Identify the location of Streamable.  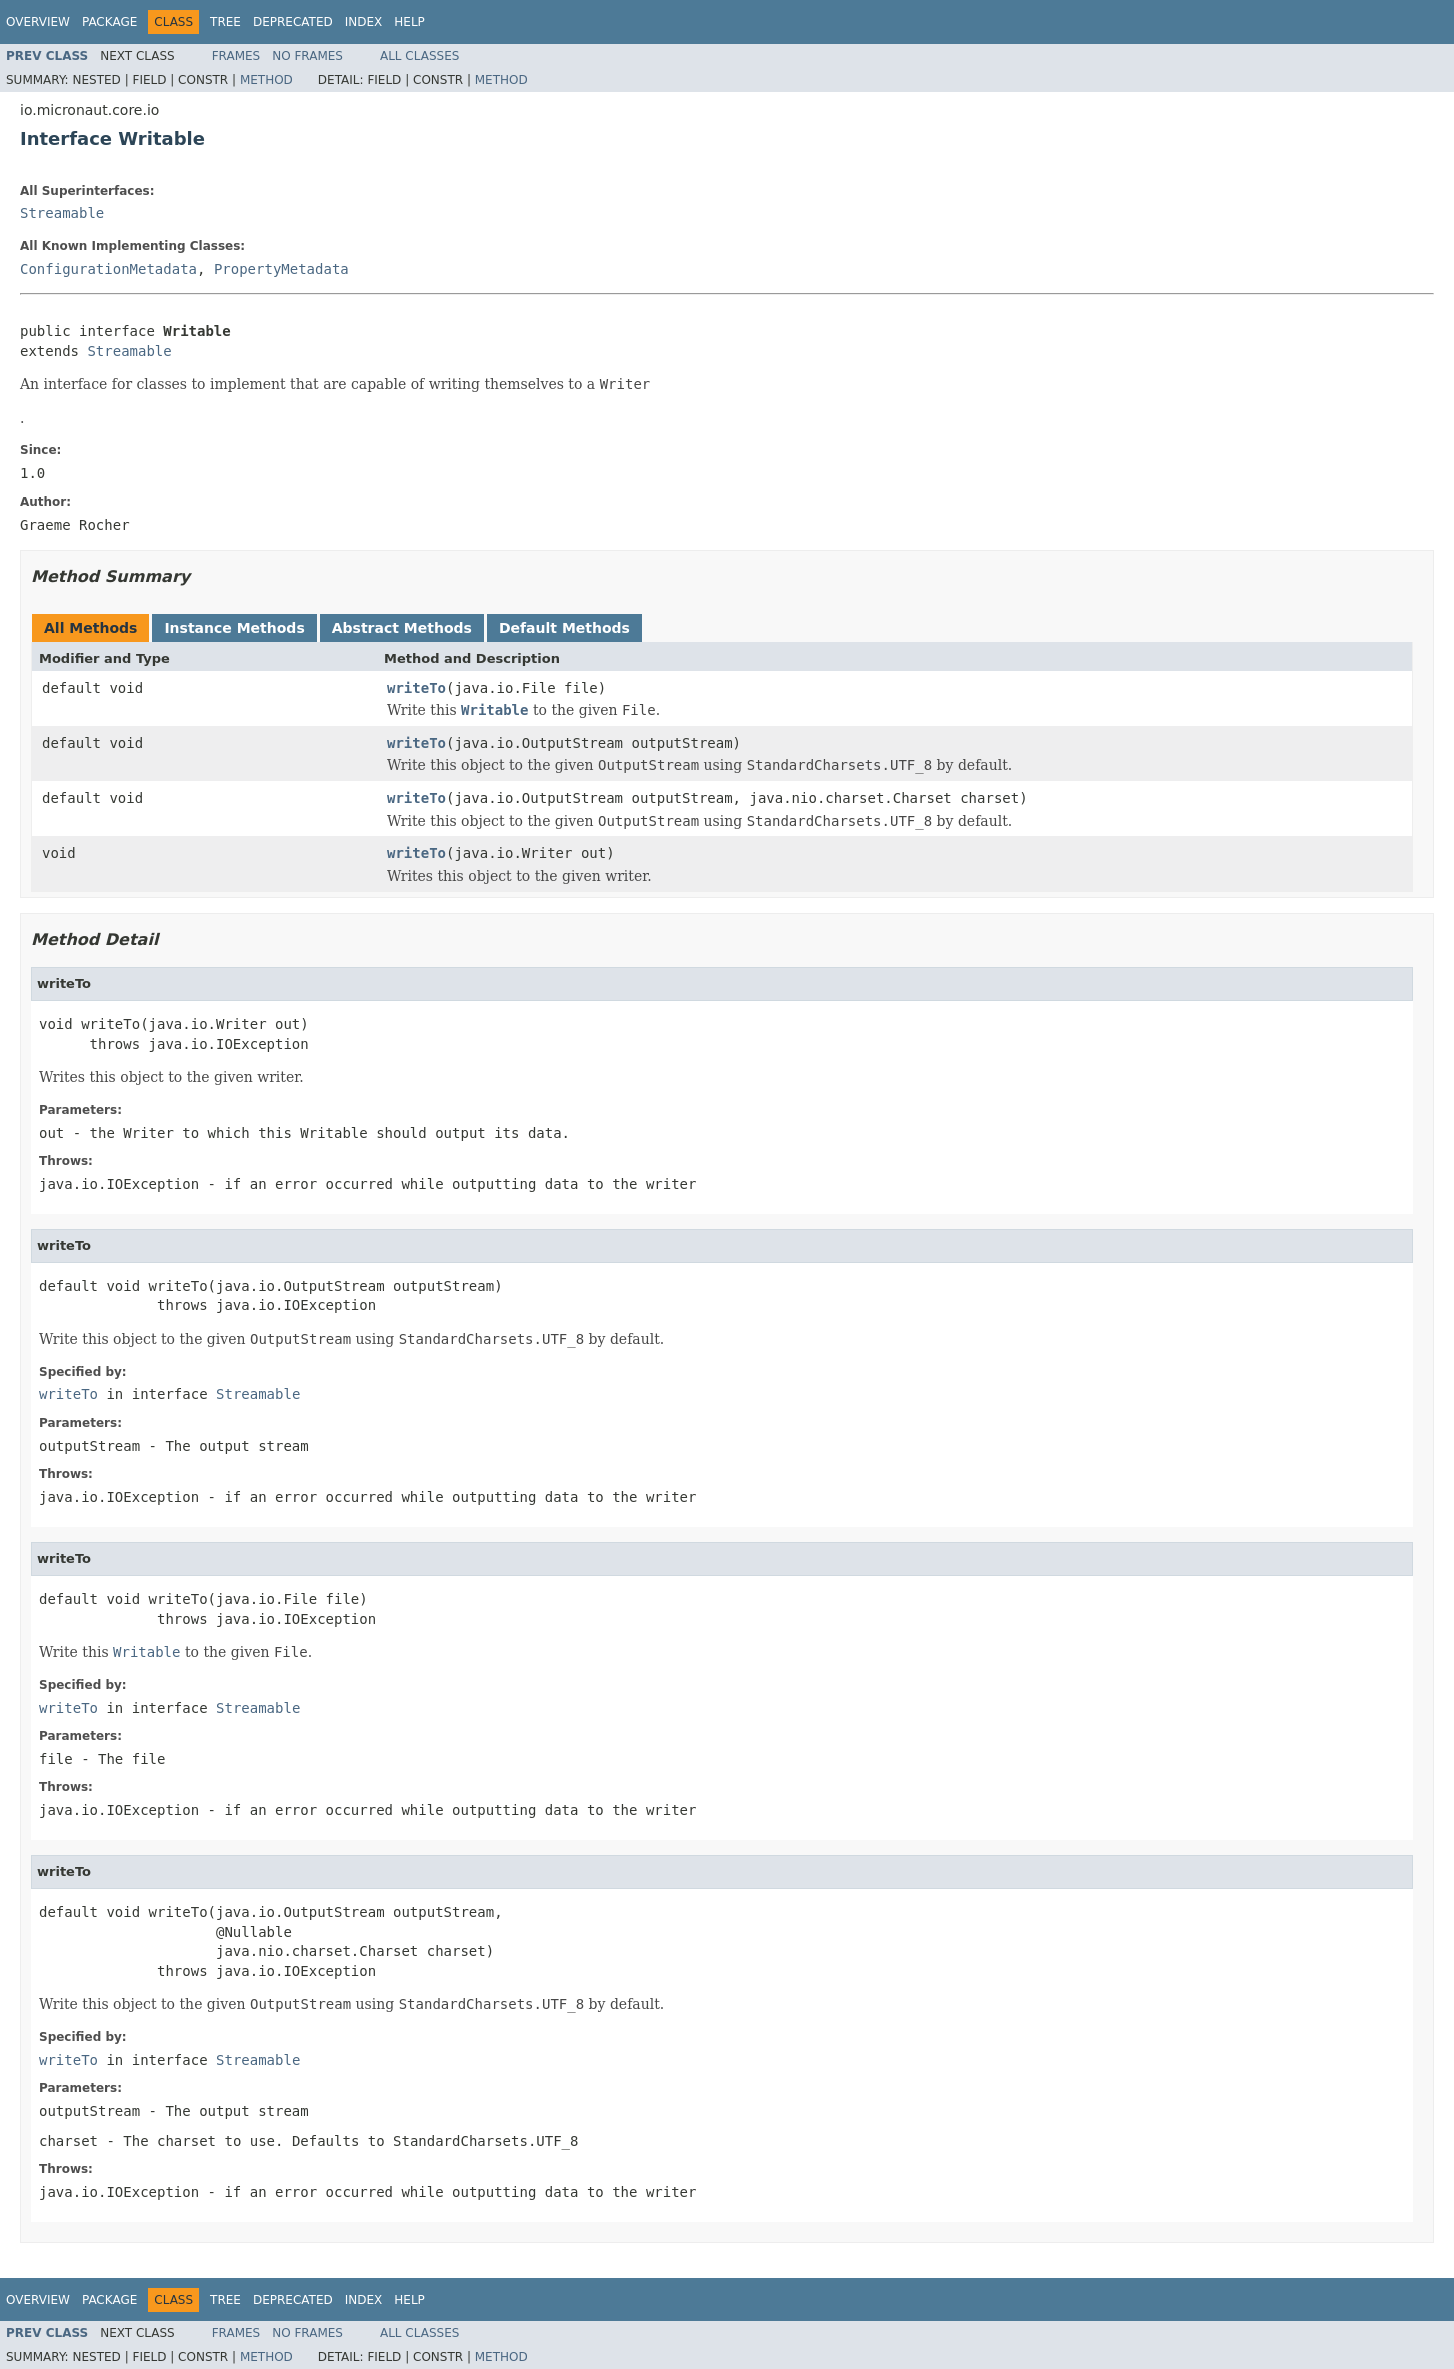
(62, 213).